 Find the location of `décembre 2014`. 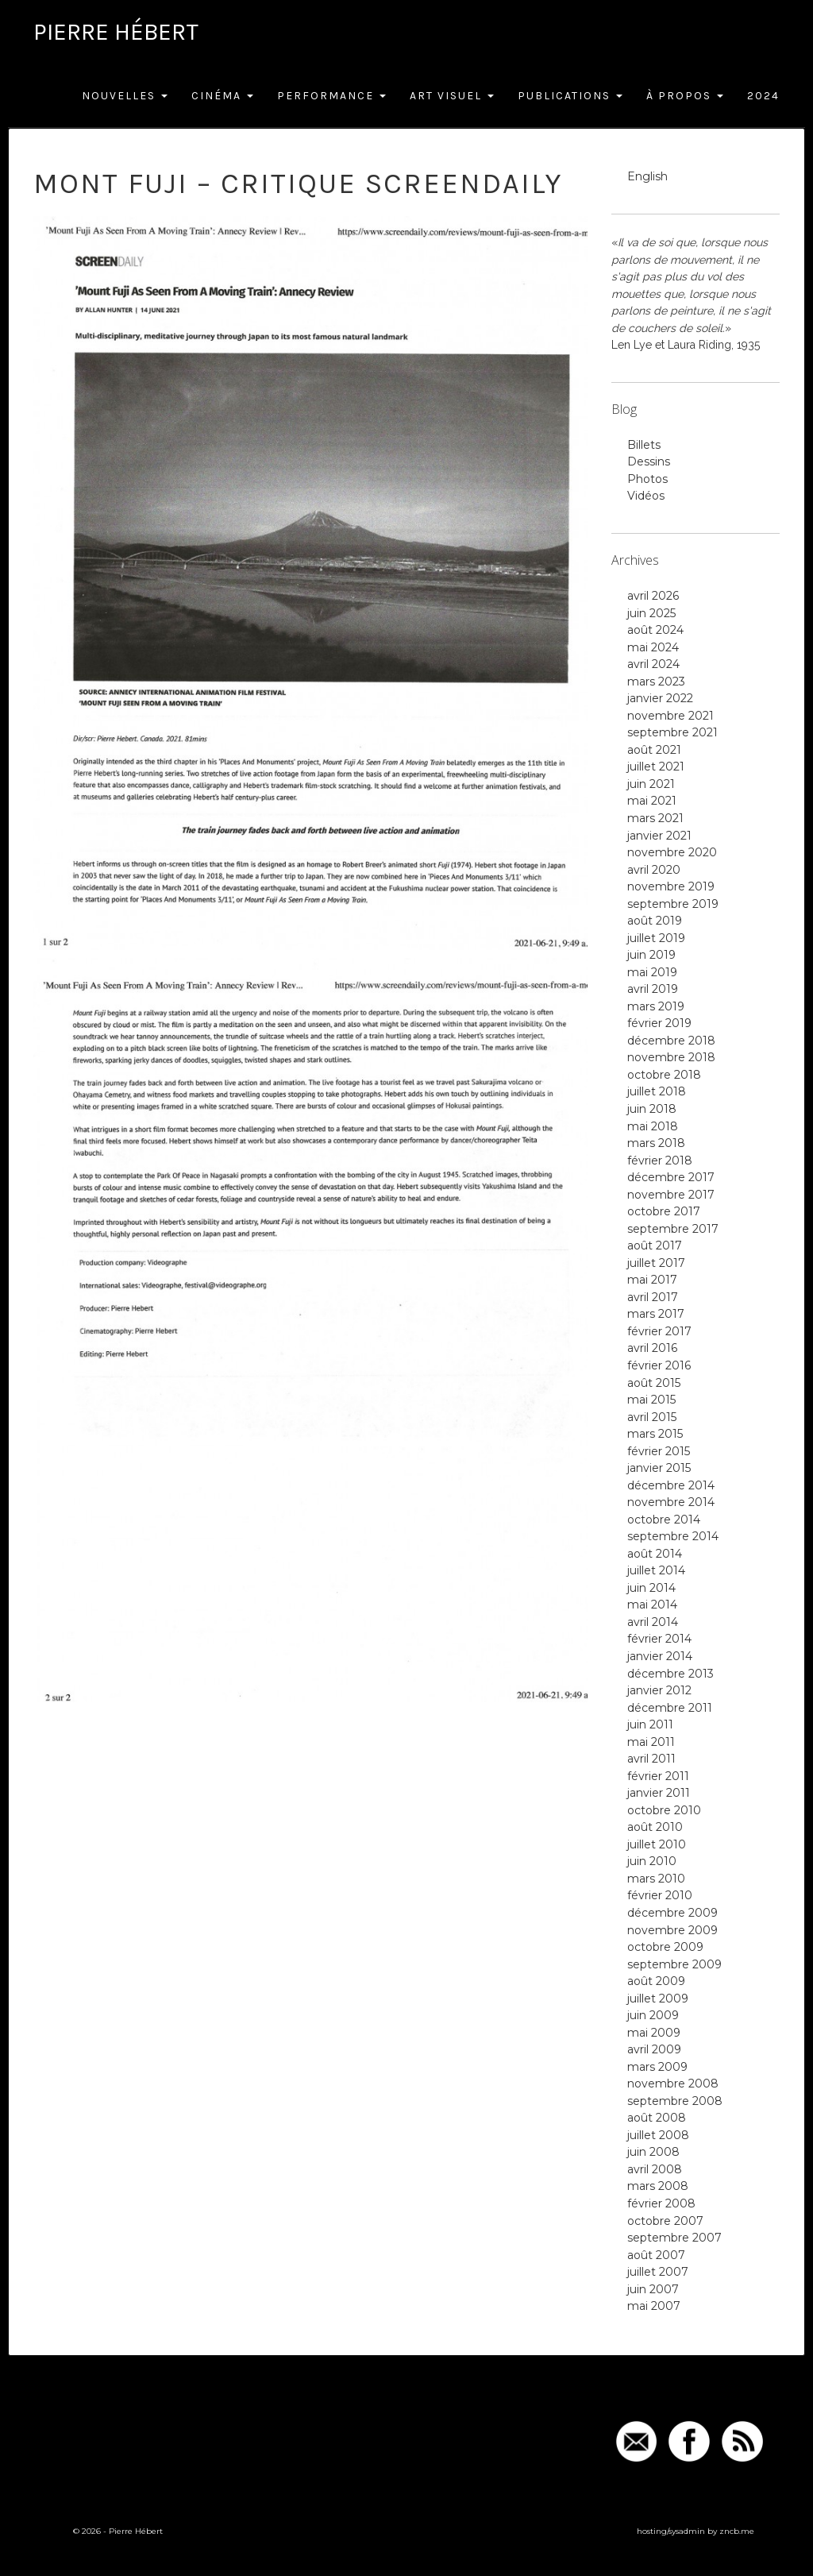

décembre 2014 is located at coordinates (671, 1485).